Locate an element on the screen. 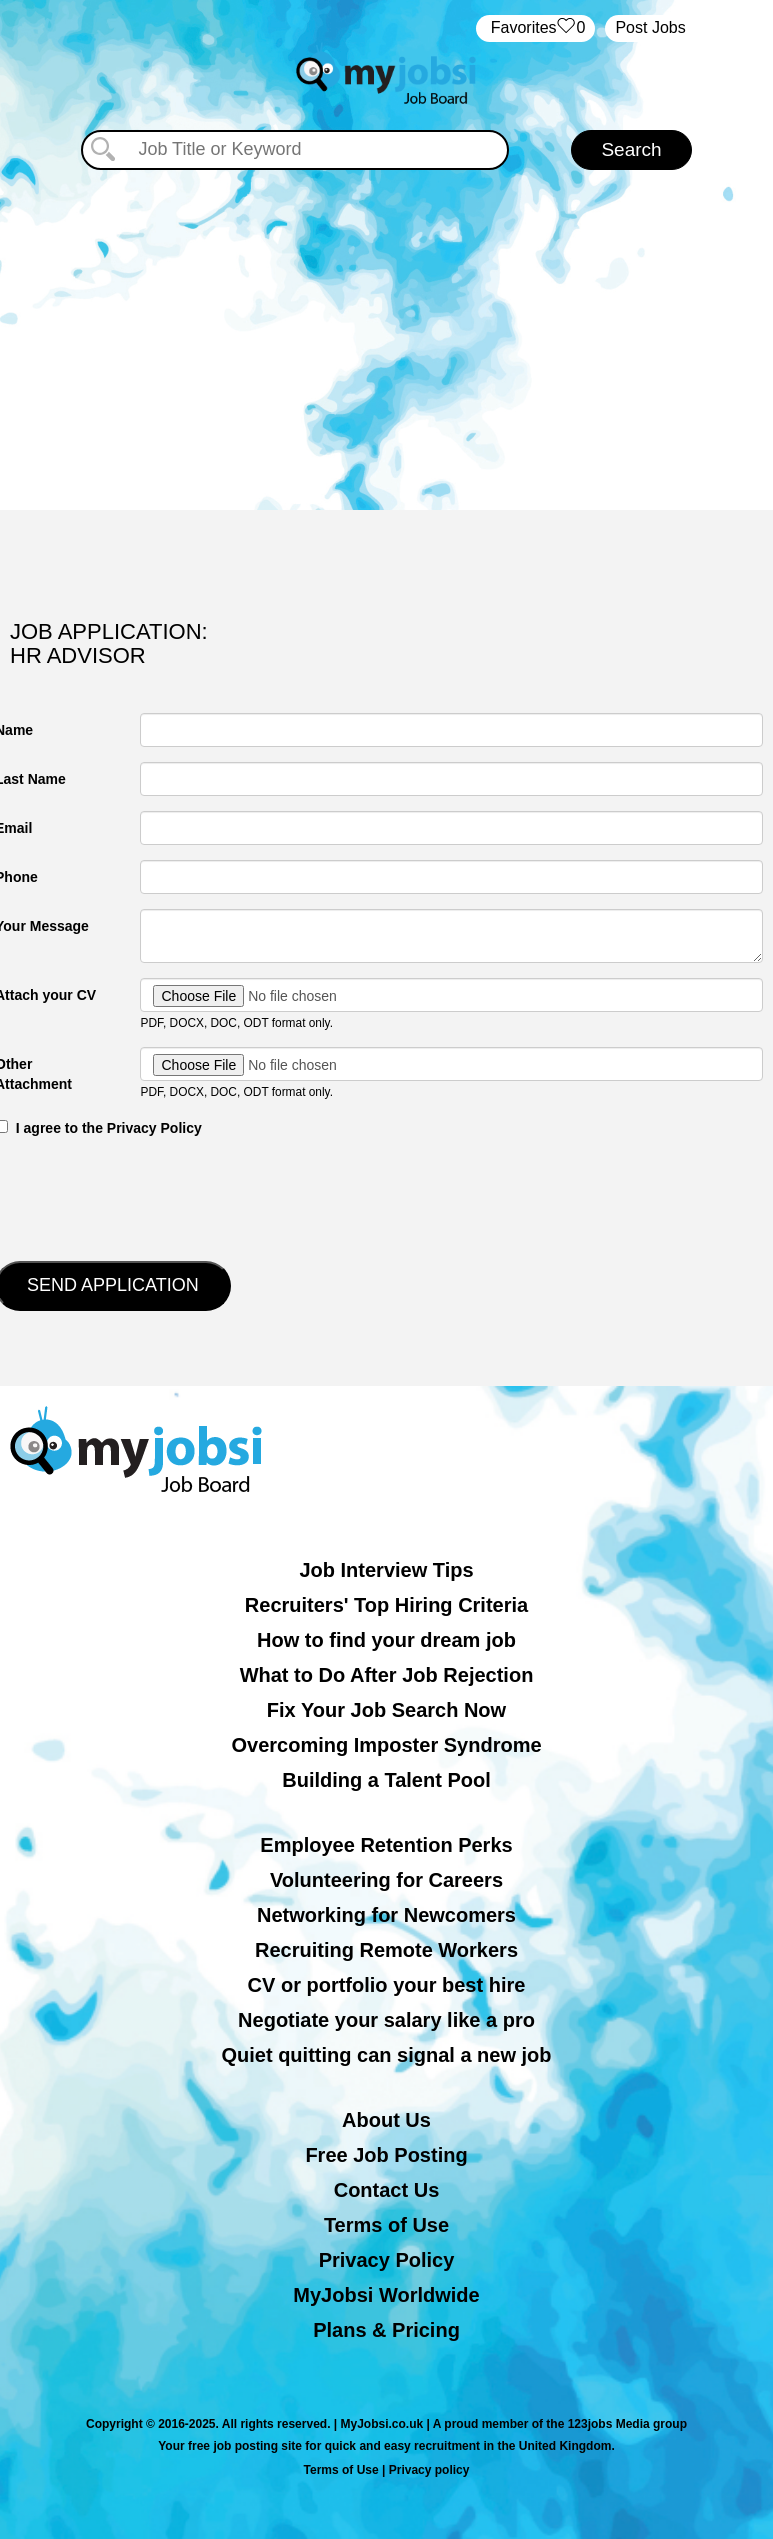  Negotiate your salary like a pro is located at coordinates (386, 2020).